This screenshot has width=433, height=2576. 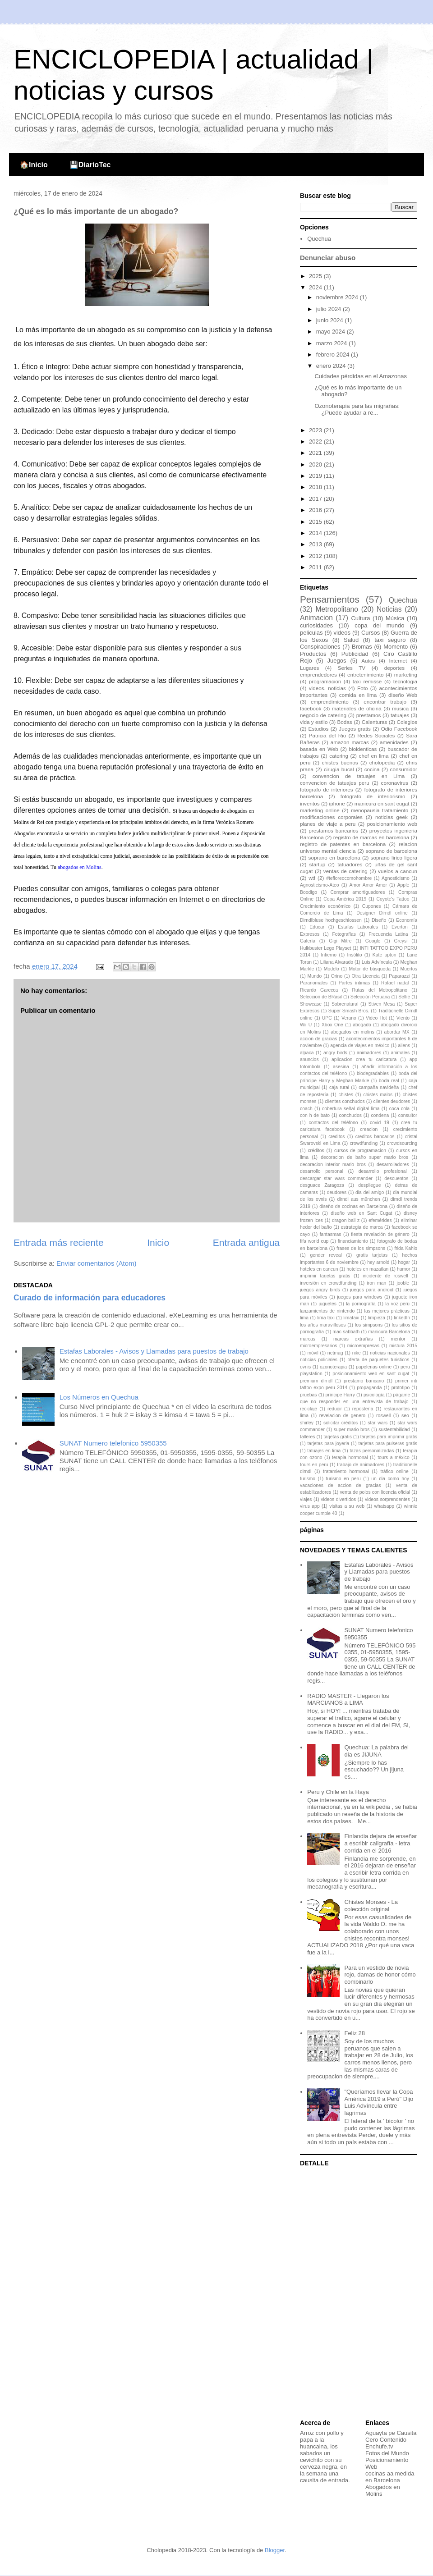 I want to click on frases de los simpsons, so click(x=360, y=1248).